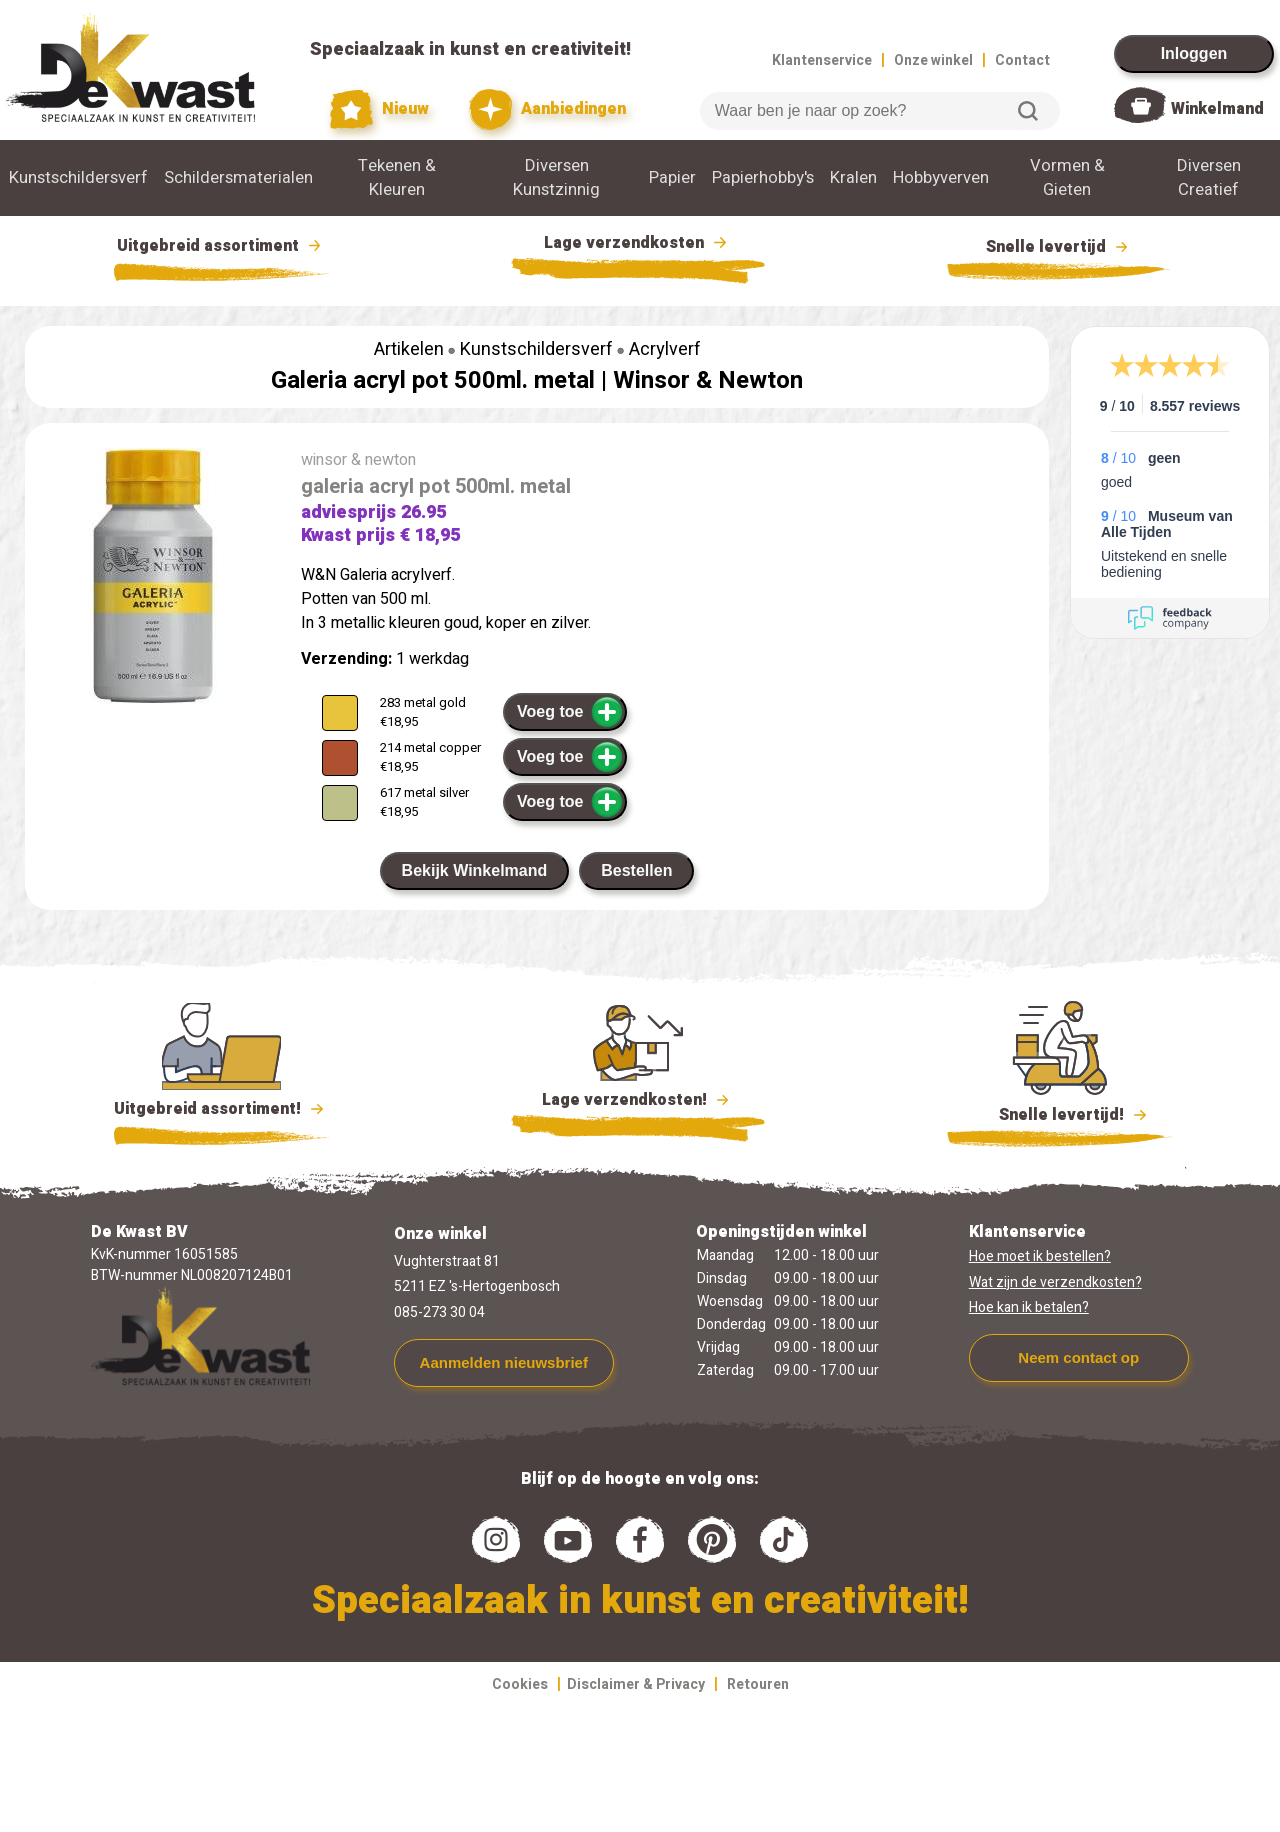 Image resolution: width=1280 pixels, height=1832 pixels. Describe the element at coordinates (636, 1684) in the screenshot. I see `Disclaimer & Privacy` at that location.